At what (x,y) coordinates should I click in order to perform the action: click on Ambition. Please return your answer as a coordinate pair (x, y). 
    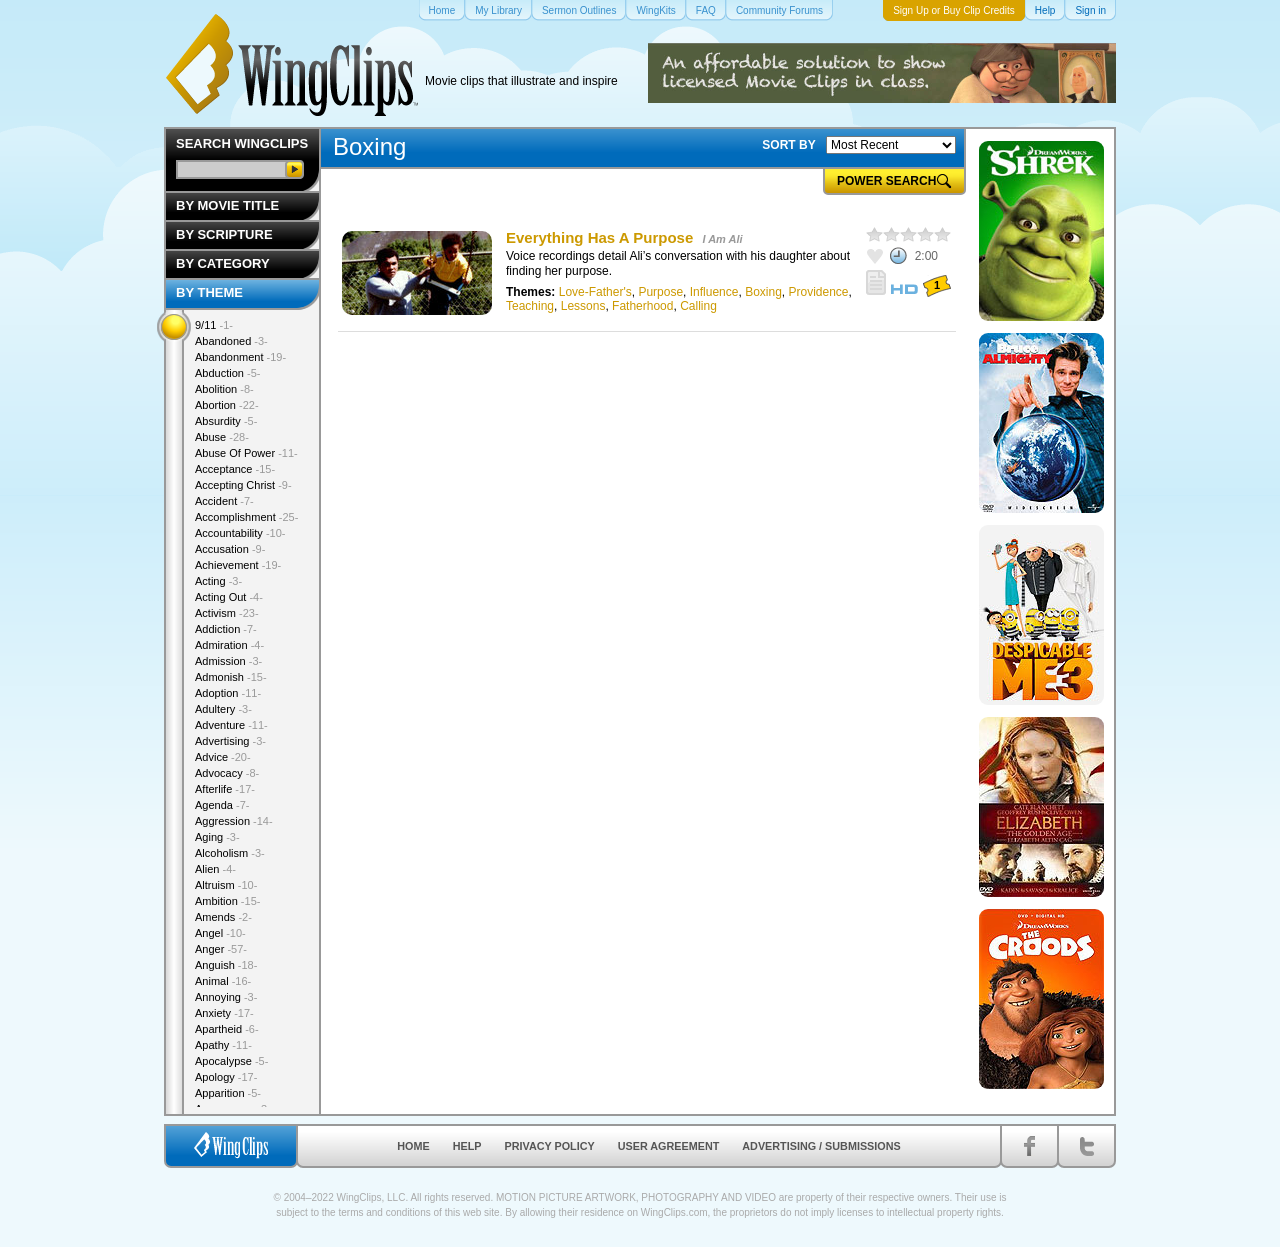
    Looking at the image, I should click on (227, 901).